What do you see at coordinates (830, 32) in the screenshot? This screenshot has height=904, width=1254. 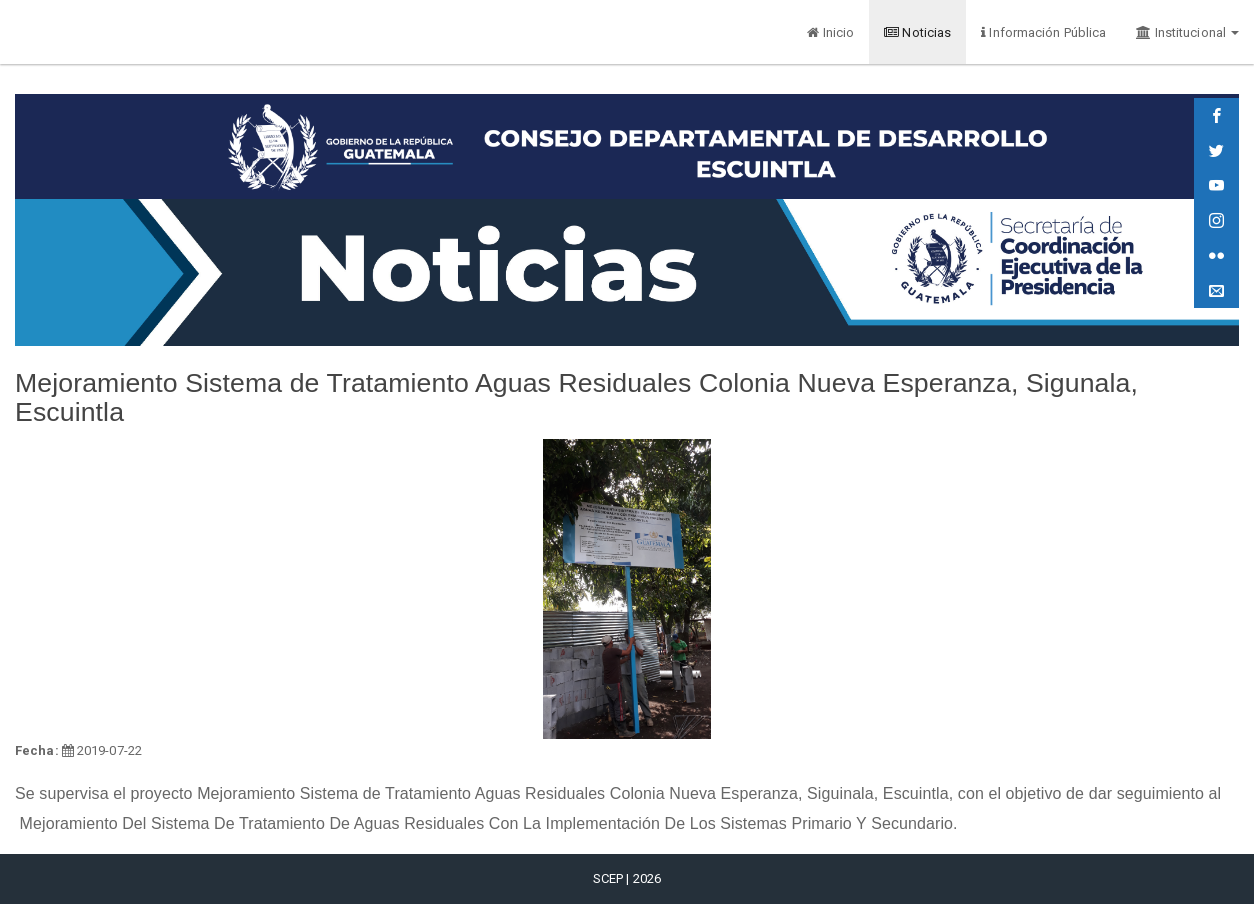 I see `Inicio` at bounding box center [830, 32].